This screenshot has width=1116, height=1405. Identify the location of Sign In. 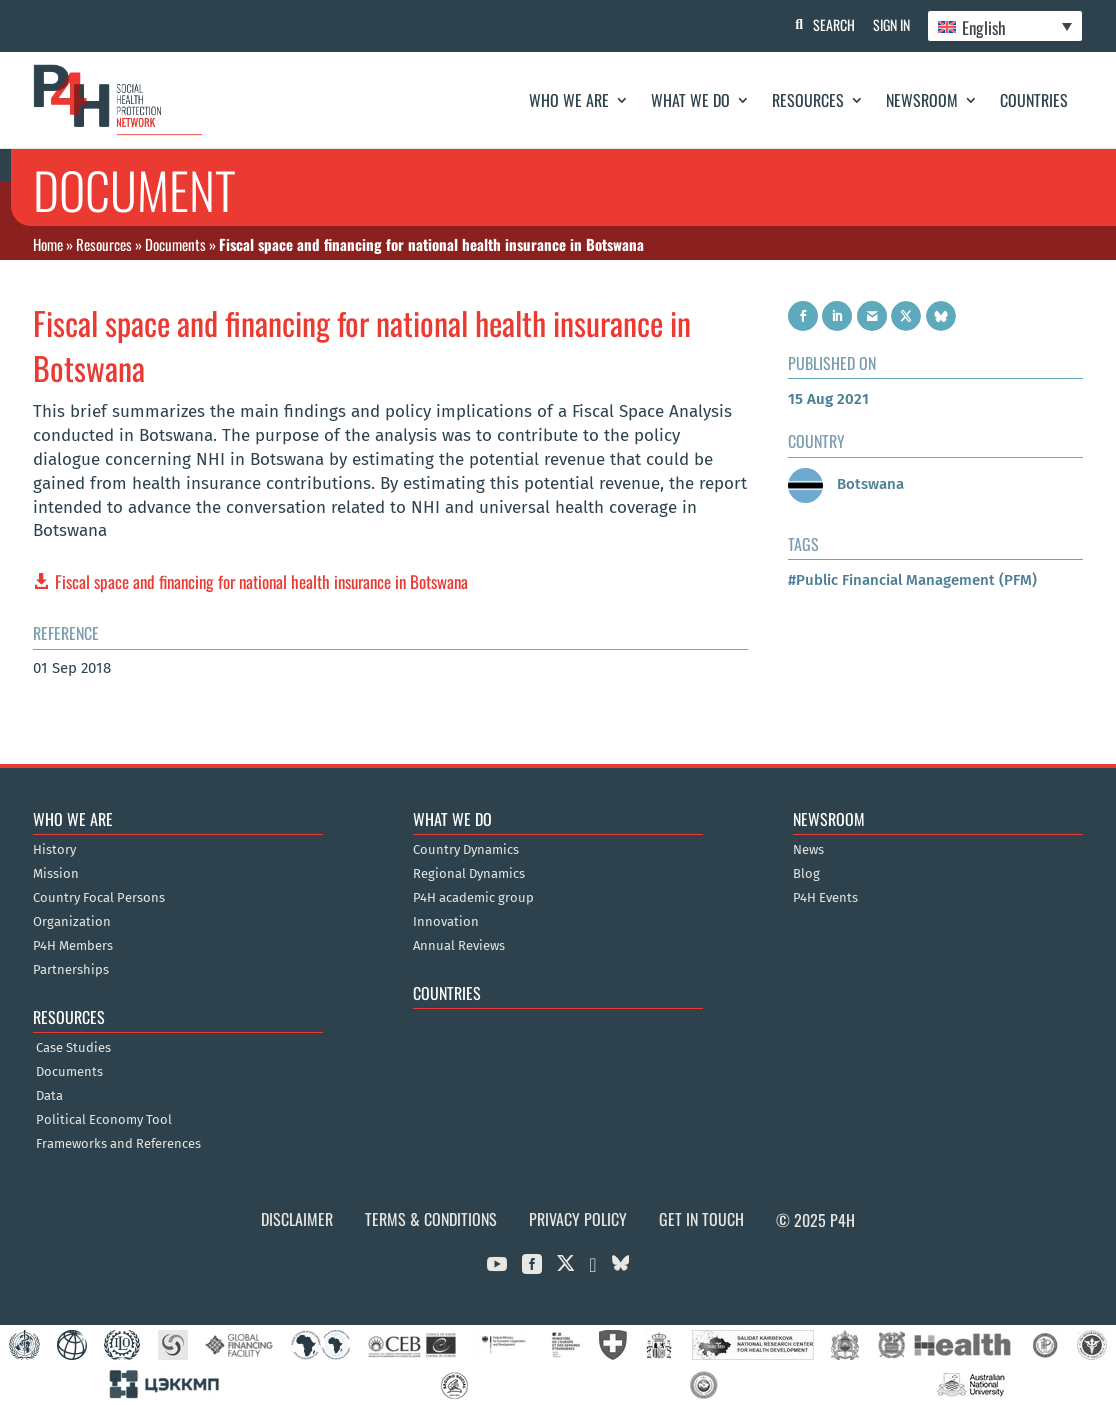
(888, 24).